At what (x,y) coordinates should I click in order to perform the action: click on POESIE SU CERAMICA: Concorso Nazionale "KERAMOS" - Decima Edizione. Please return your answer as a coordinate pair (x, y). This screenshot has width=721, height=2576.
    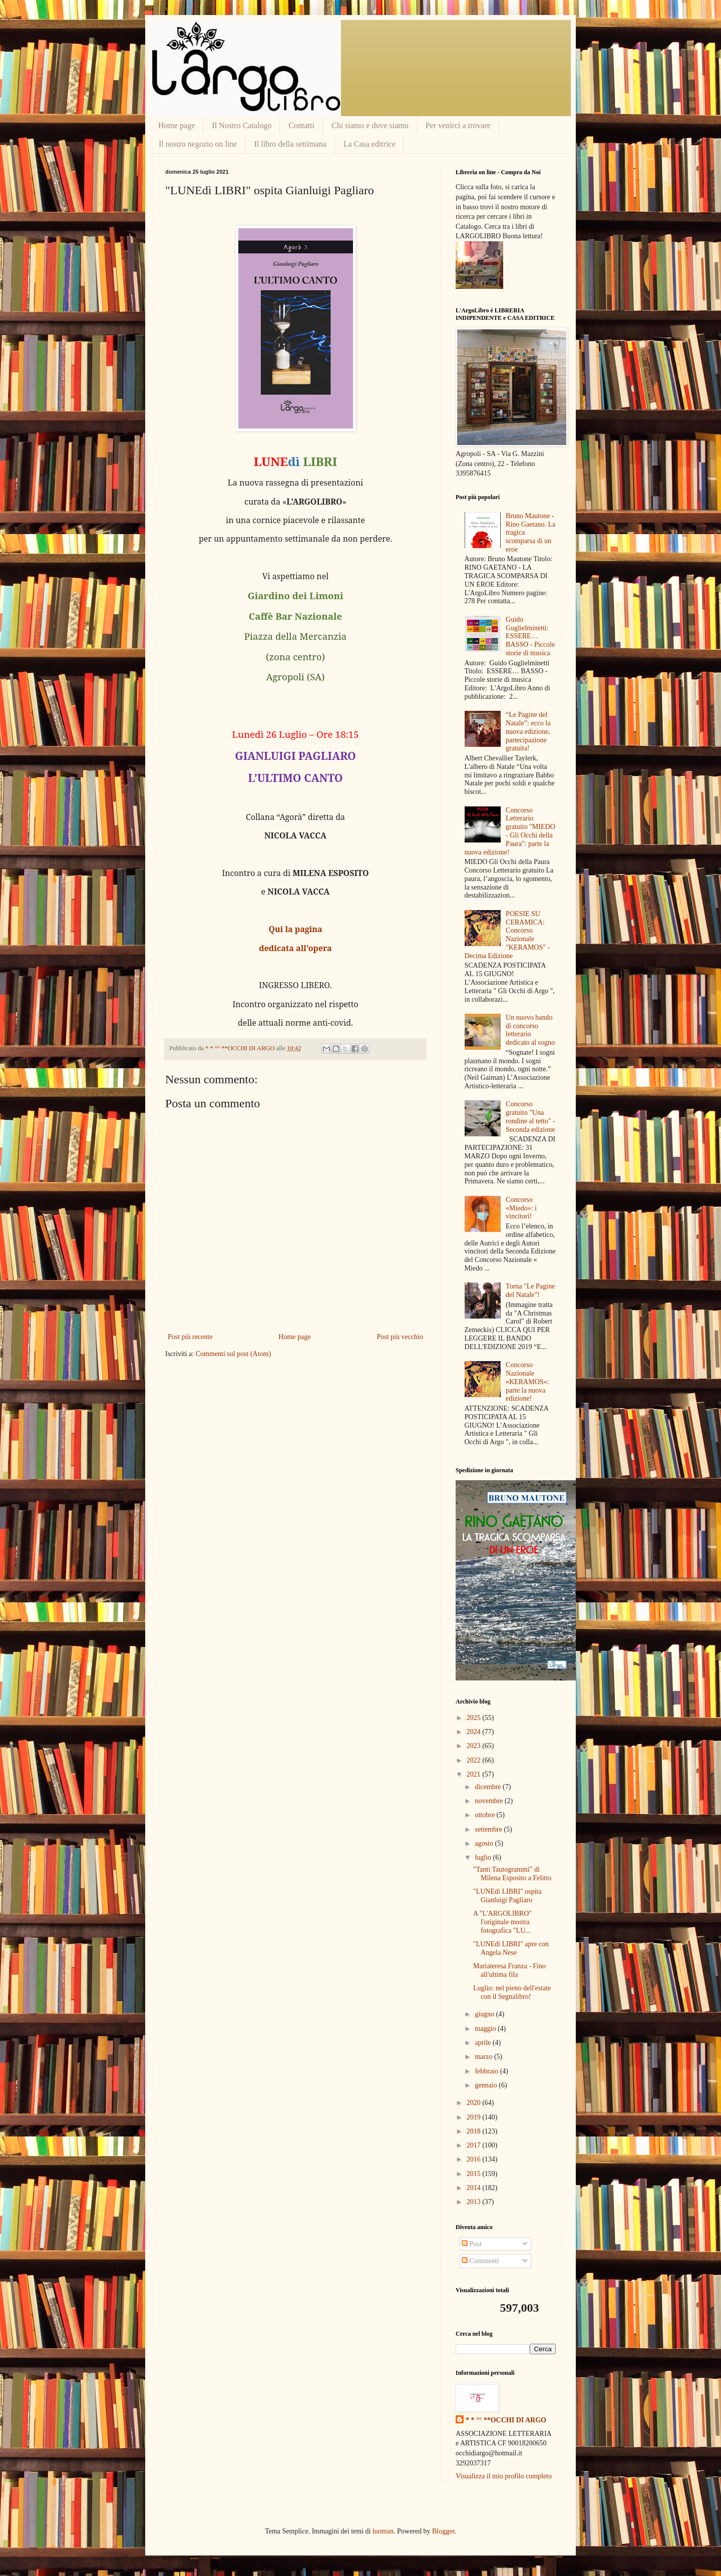
    Looking at the image, I should click on (507, 935).